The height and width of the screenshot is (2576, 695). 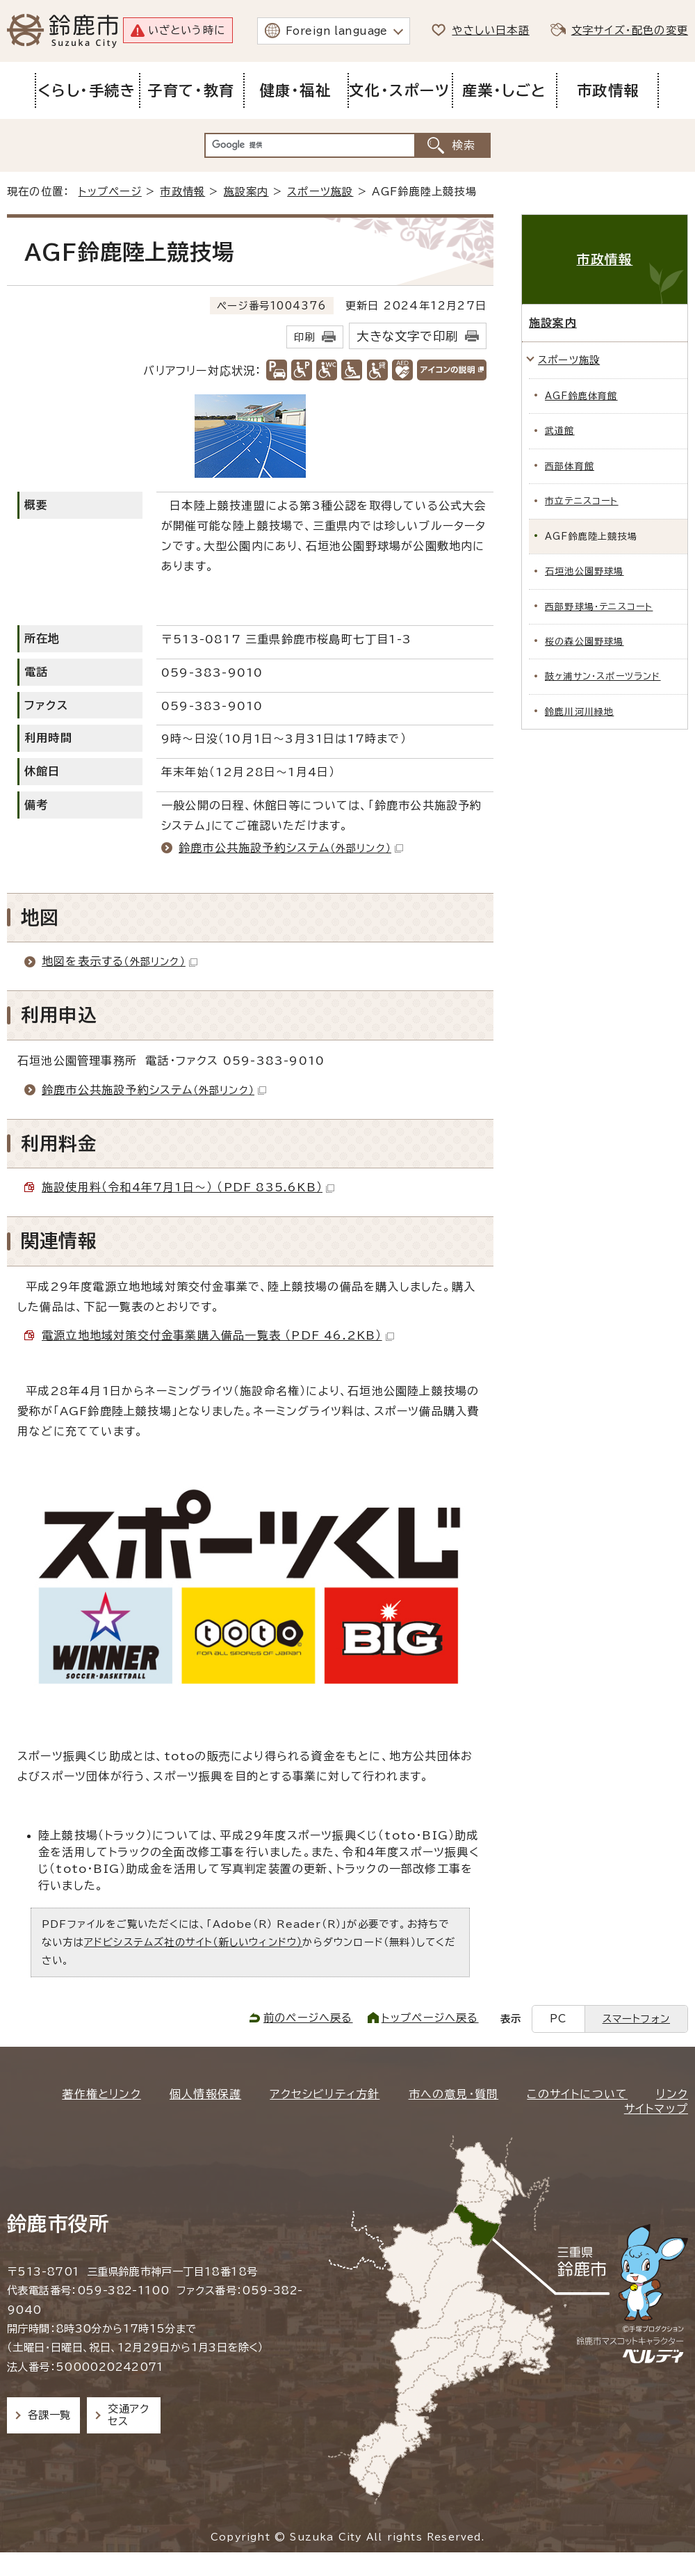 I want to click on 石垣池公園野球場, so click(x=584, y=571).